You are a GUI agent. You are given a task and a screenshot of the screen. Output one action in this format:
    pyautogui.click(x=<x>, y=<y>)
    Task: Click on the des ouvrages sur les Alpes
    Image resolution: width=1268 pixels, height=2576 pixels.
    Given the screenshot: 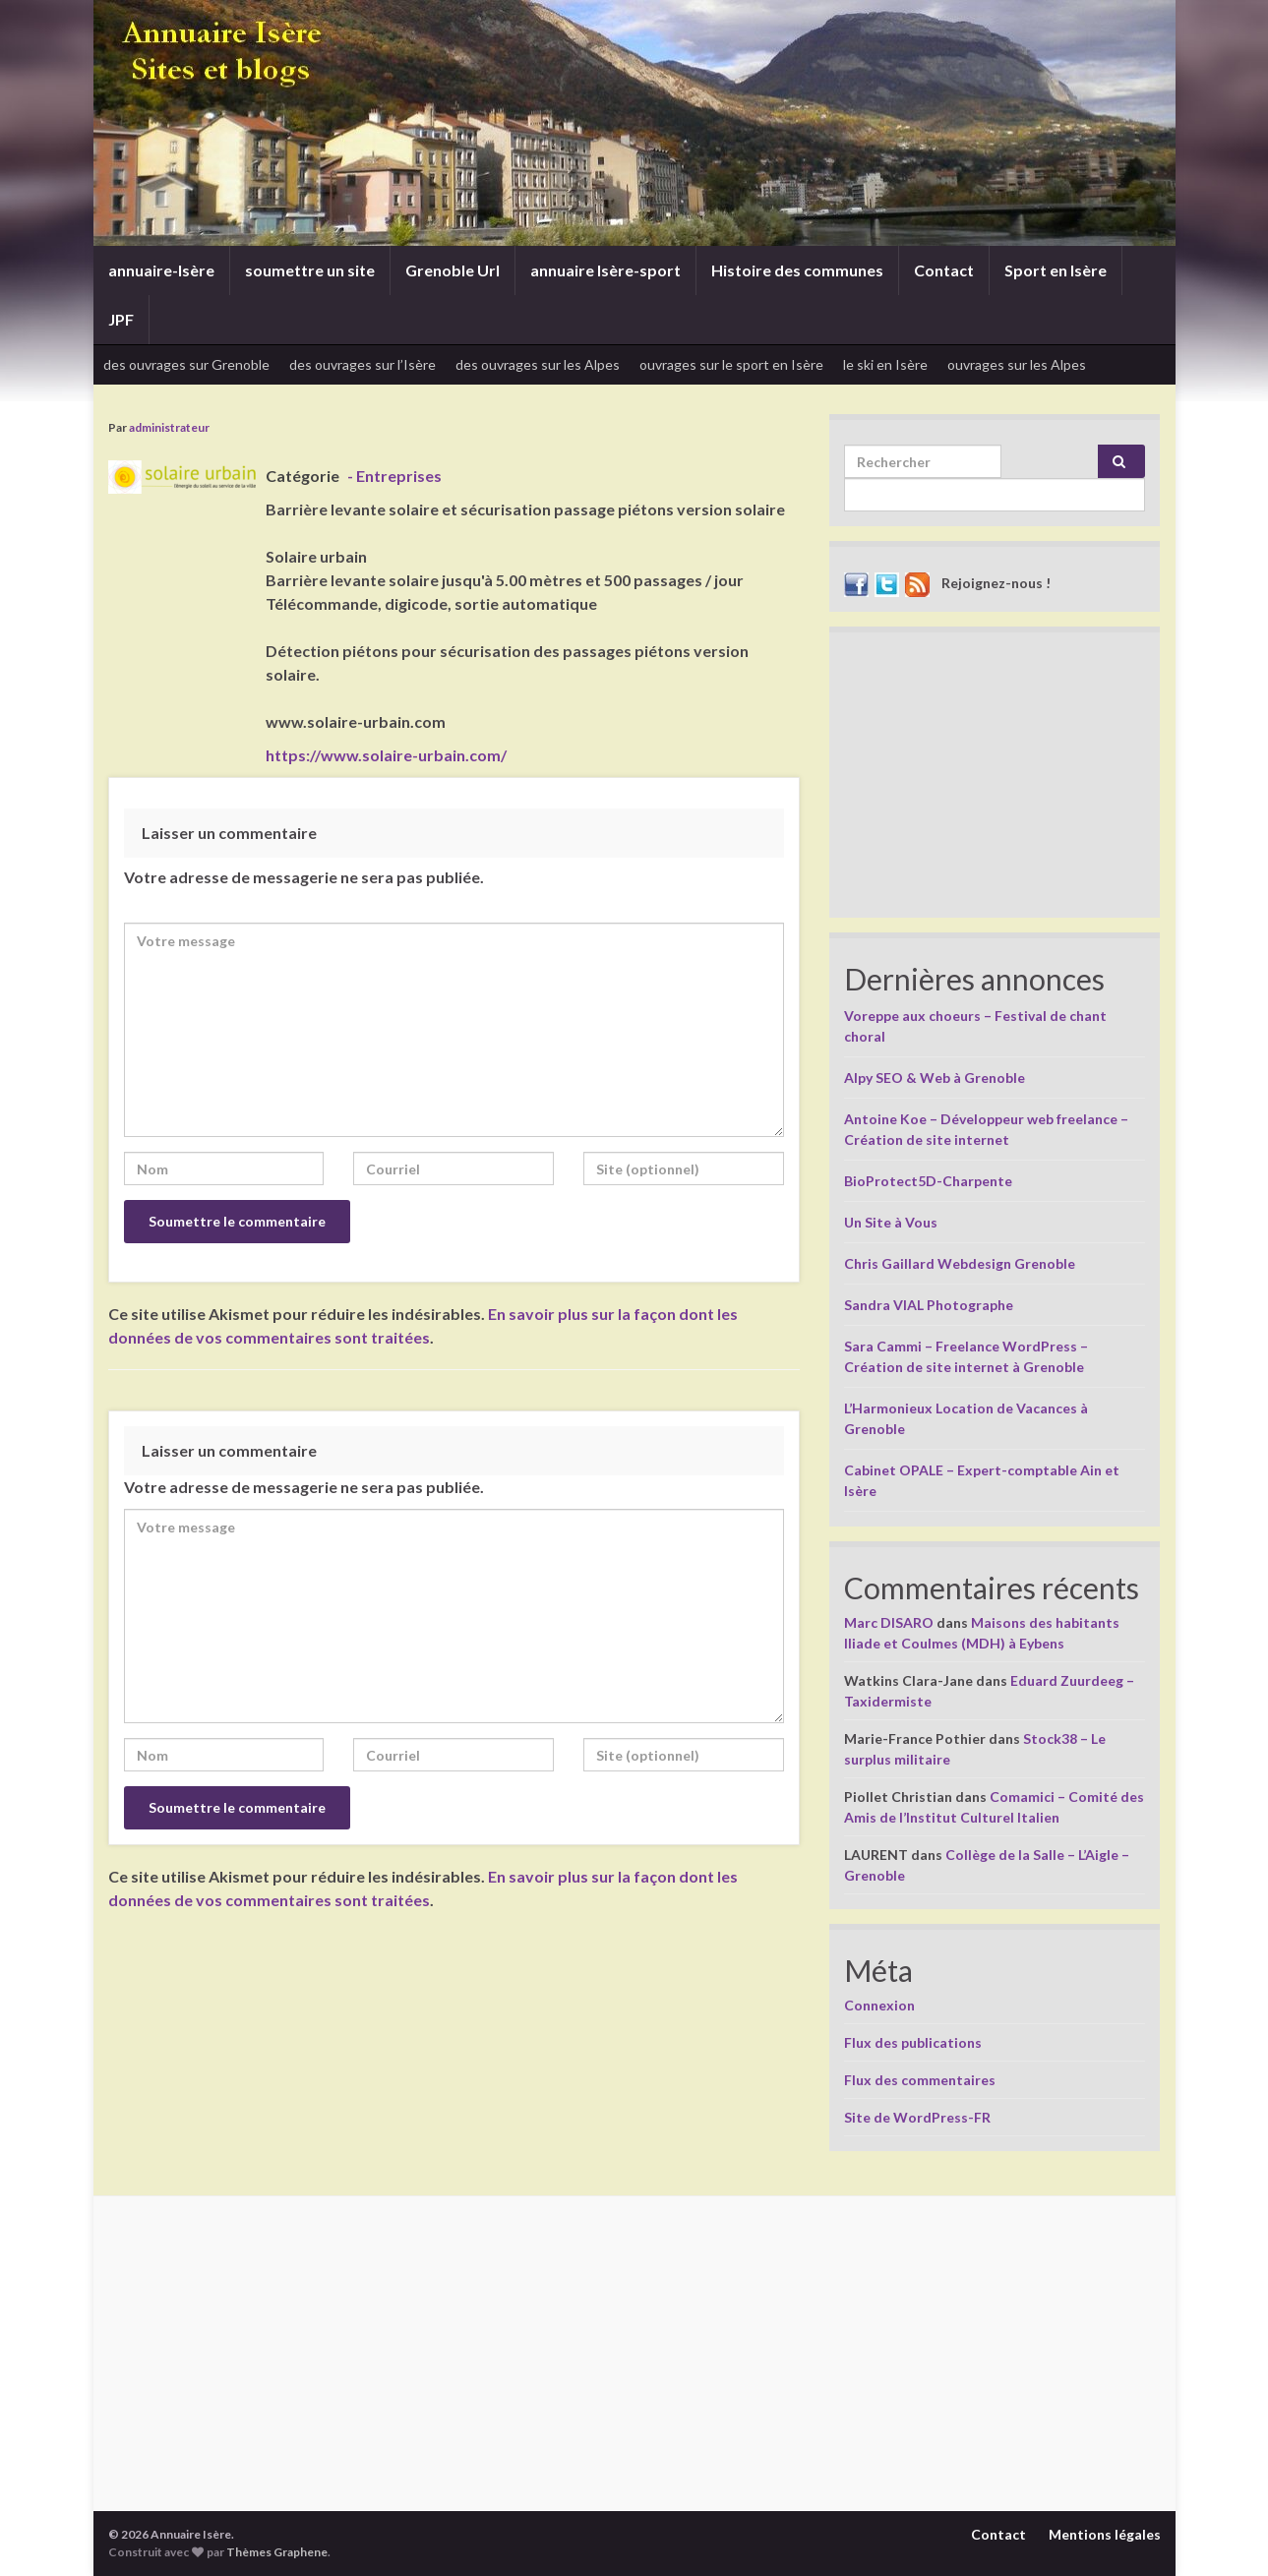 What is the action you would take?
    pyautogui.click(x=537, y=364)
    